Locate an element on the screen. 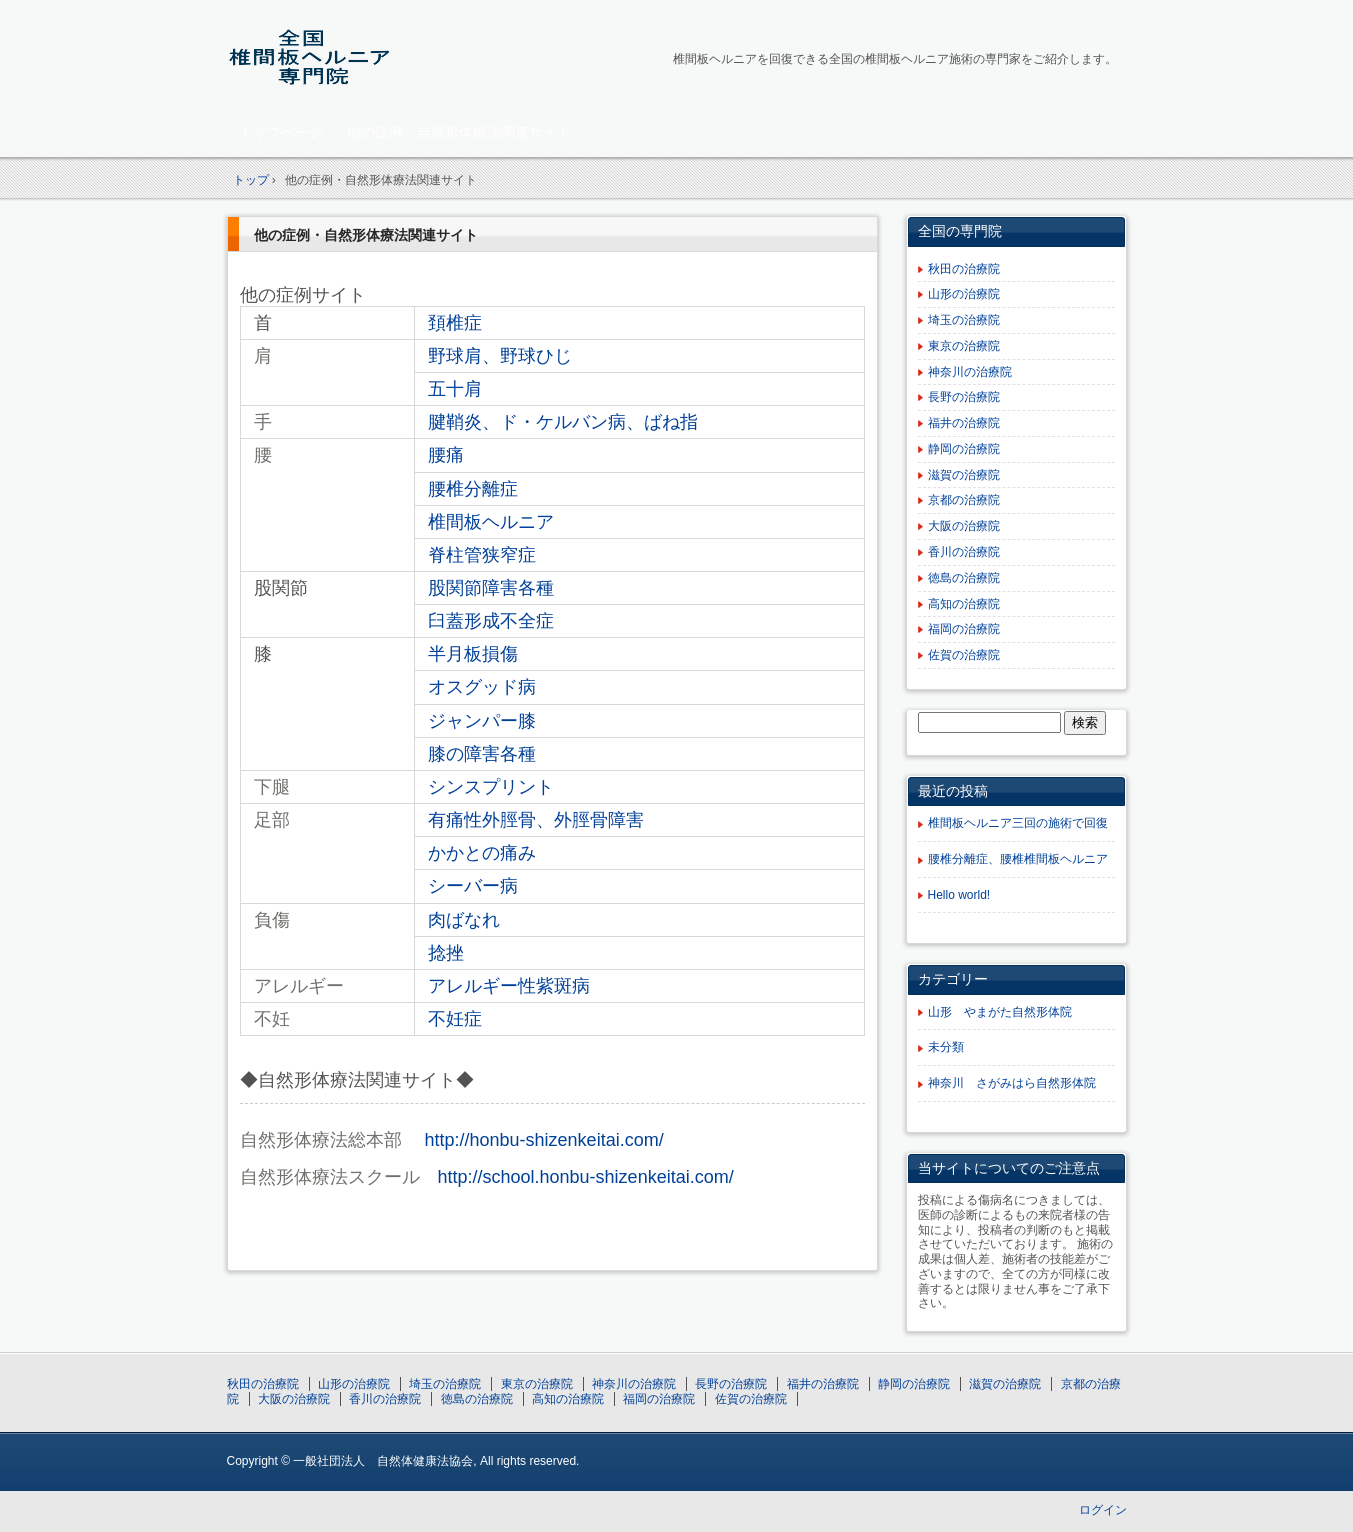 Image resolution: width=1353 pixels, height=1532 pixels. 静岡の治療院 is located at coordinates (964, 449).